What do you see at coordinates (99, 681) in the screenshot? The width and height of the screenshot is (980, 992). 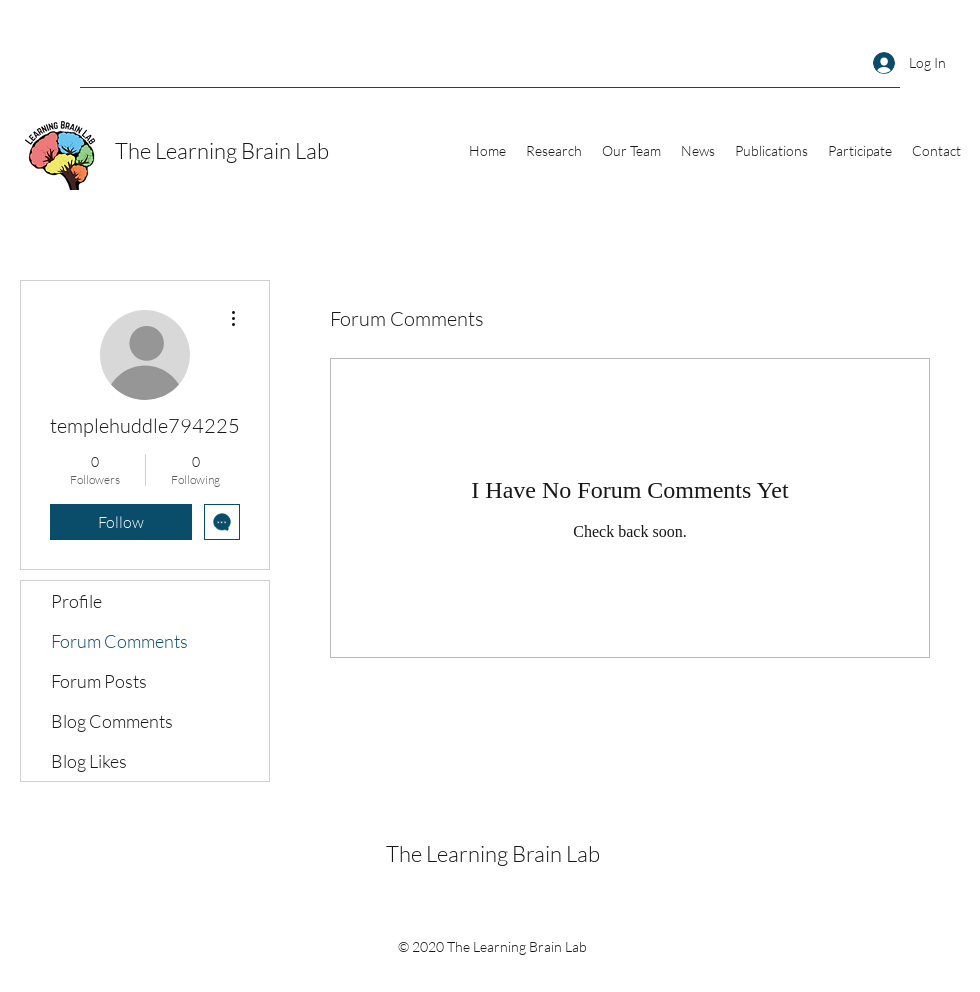 I see `Forum Posts` at bounding box center [99, 681].